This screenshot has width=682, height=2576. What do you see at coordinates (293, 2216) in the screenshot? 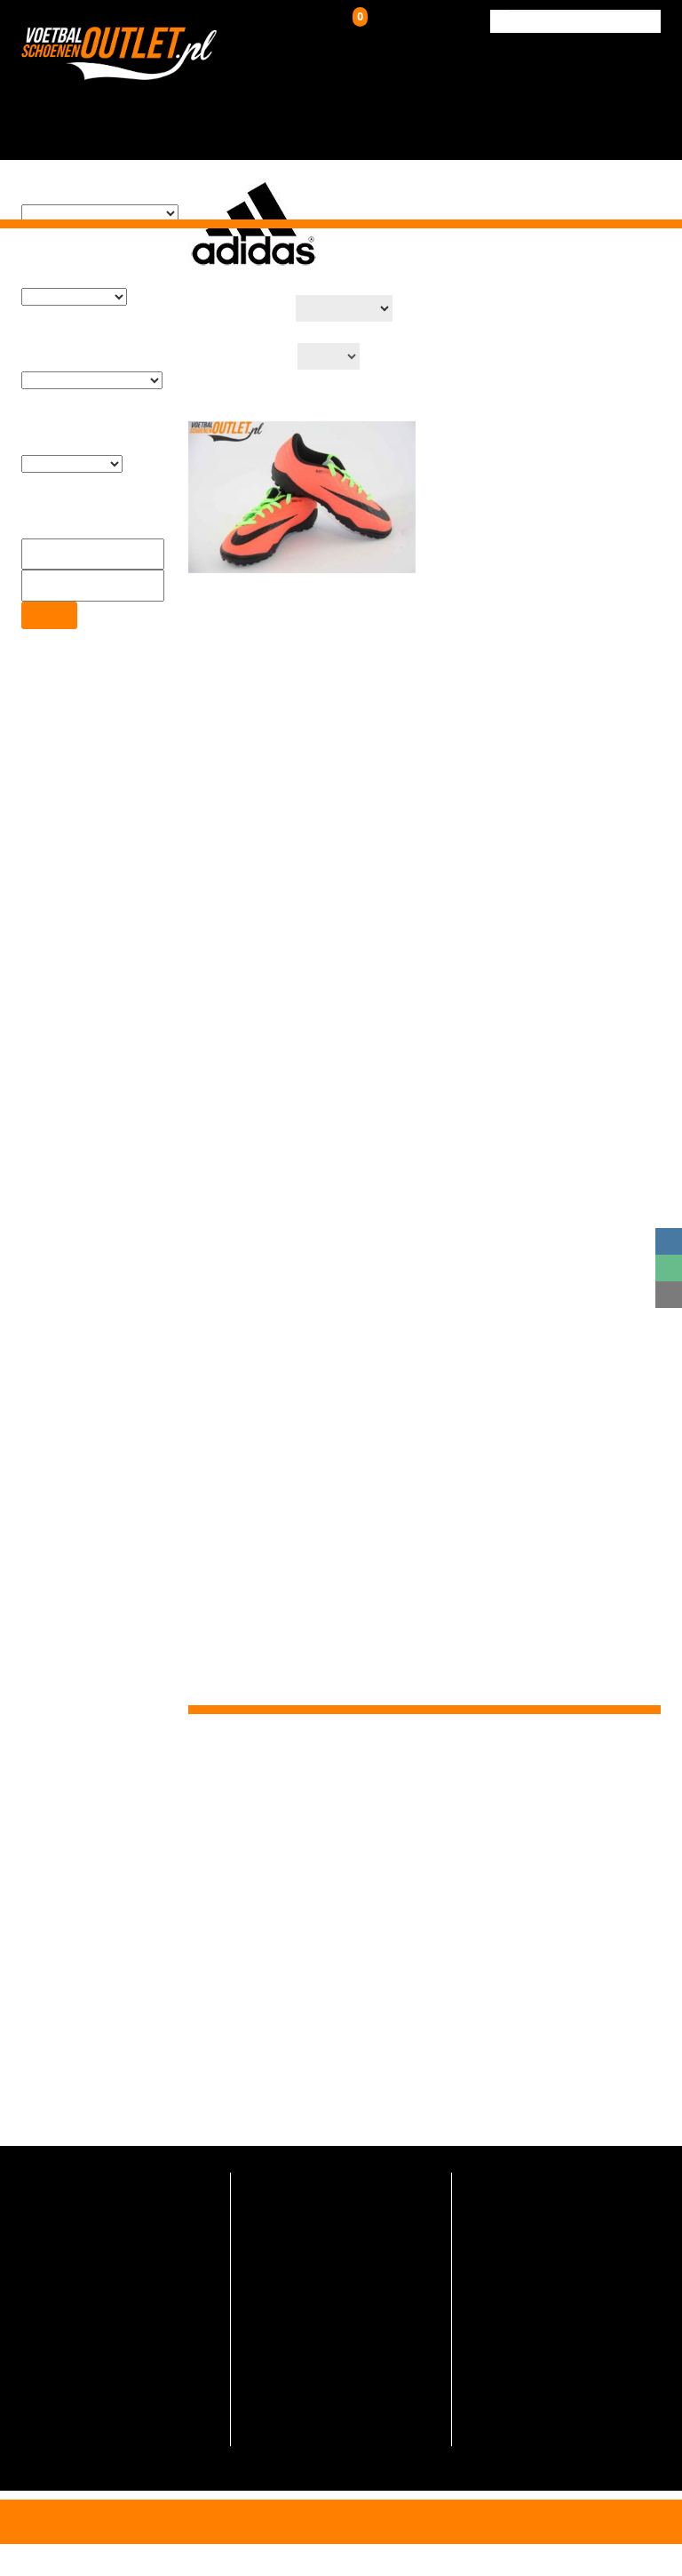
I see `Turfschoenen` at bounding box center [293, 2216].